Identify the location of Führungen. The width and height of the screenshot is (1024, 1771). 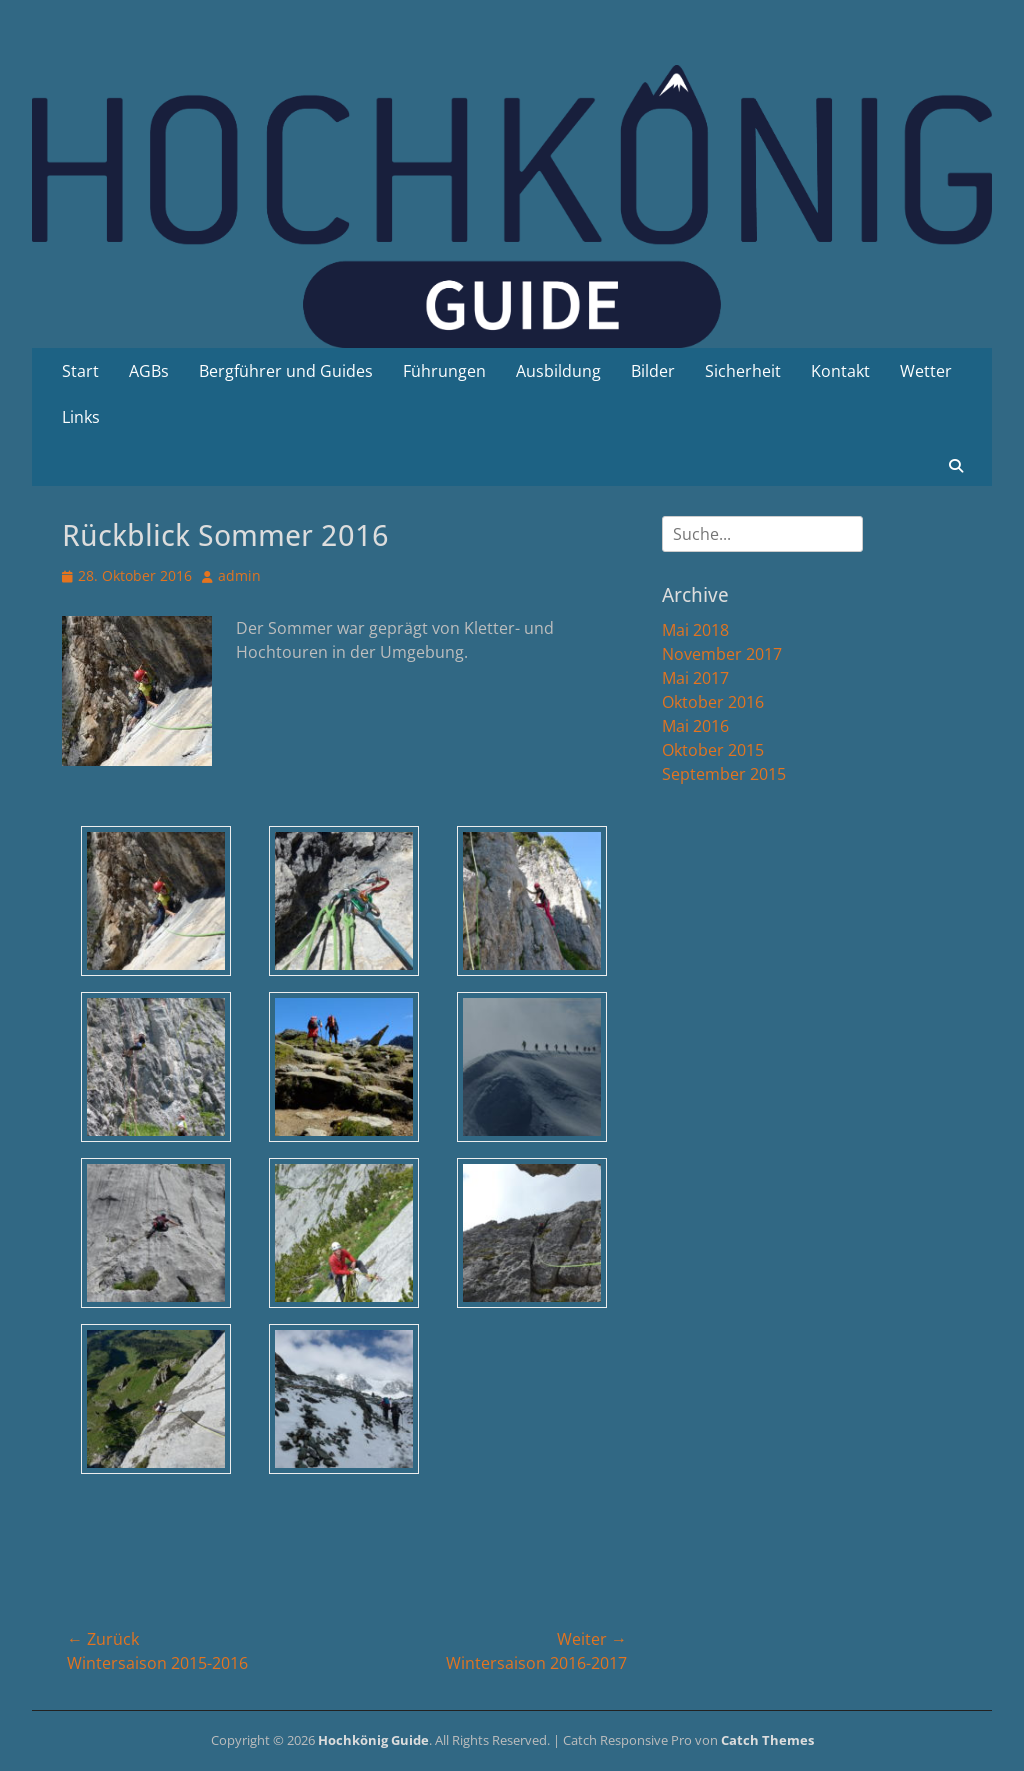
(444, 371).